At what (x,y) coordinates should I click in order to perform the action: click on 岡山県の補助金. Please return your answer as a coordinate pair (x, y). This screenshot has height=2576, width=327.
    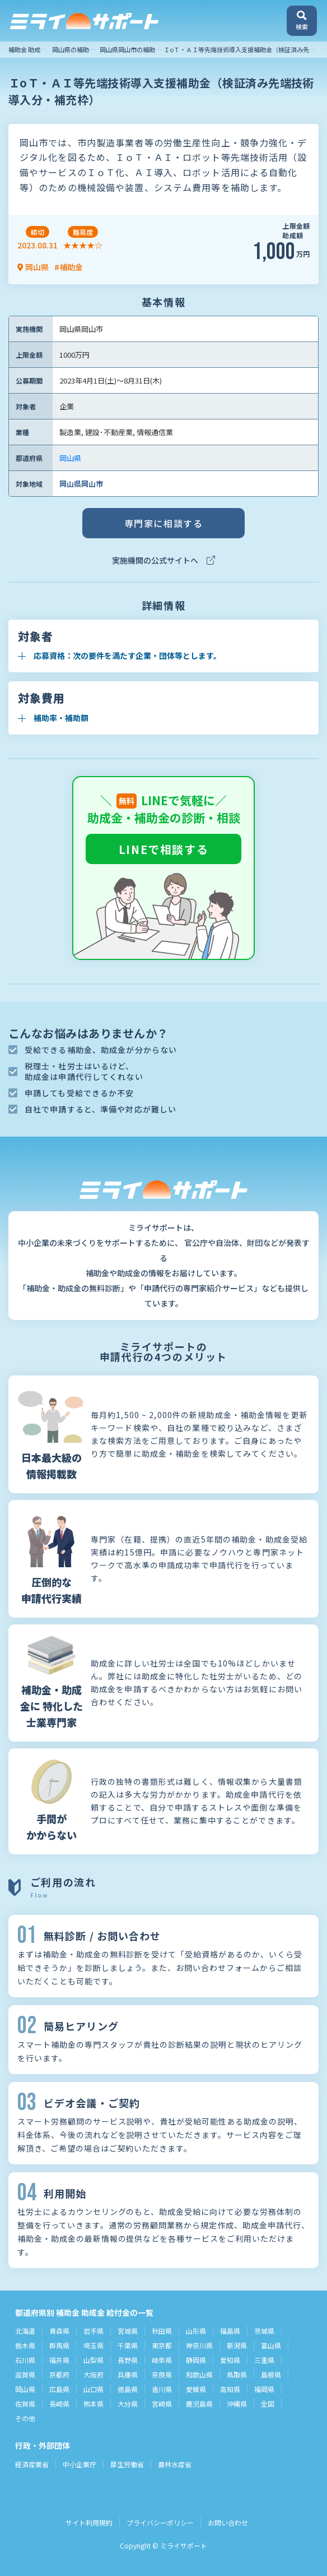
    Looking at the image, I should click on (73, 49).